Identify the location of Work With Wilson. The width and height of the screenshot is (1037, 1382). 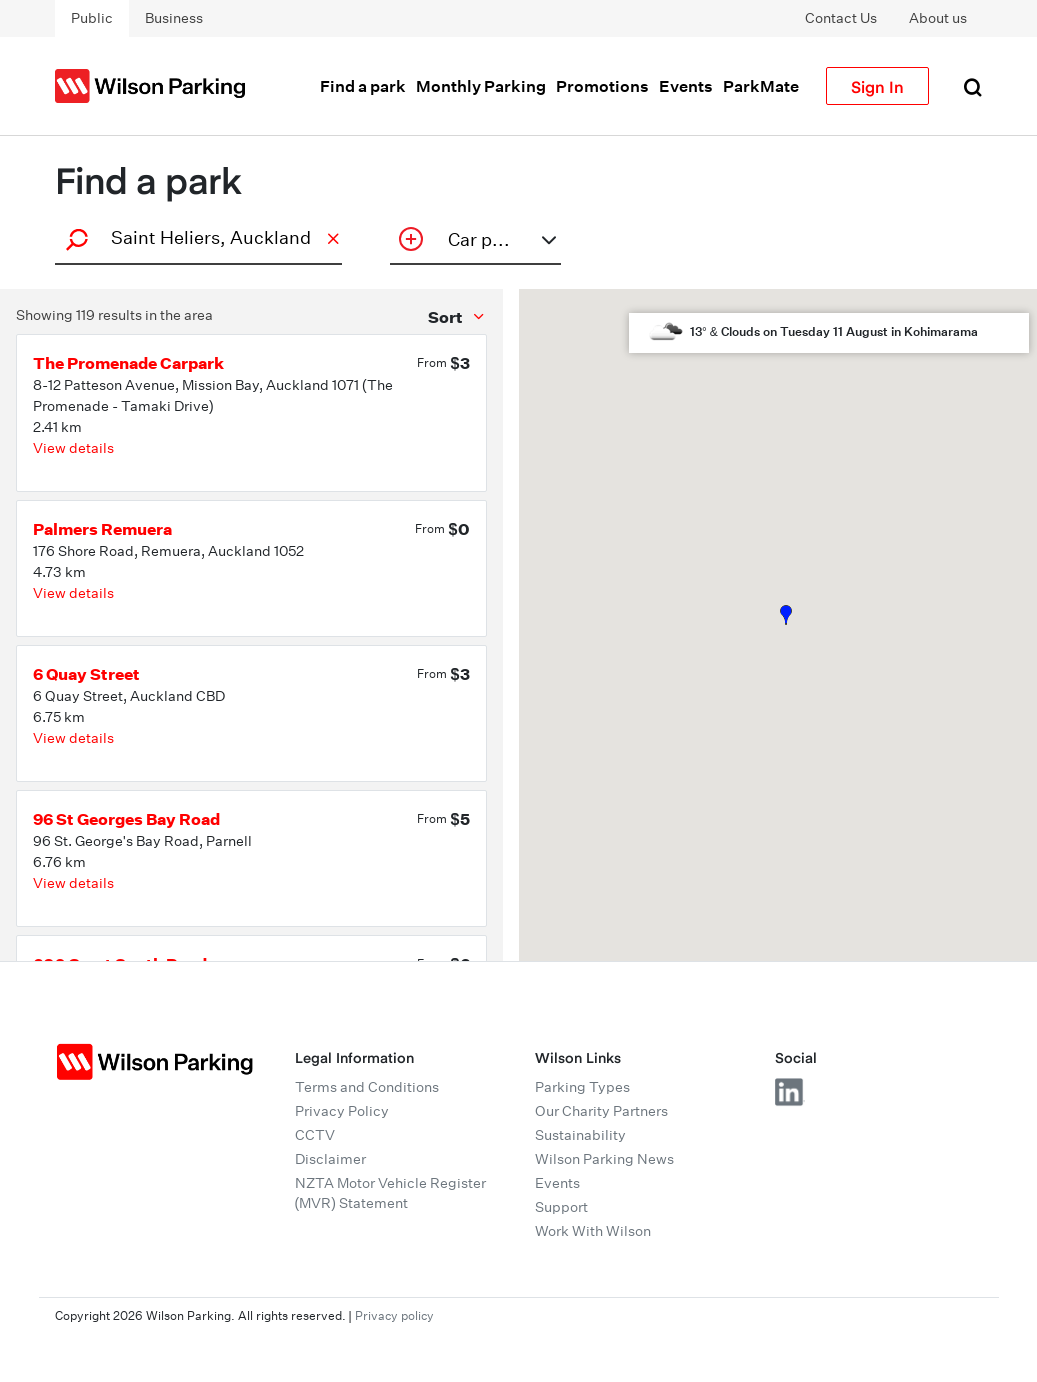
(593, 1231).